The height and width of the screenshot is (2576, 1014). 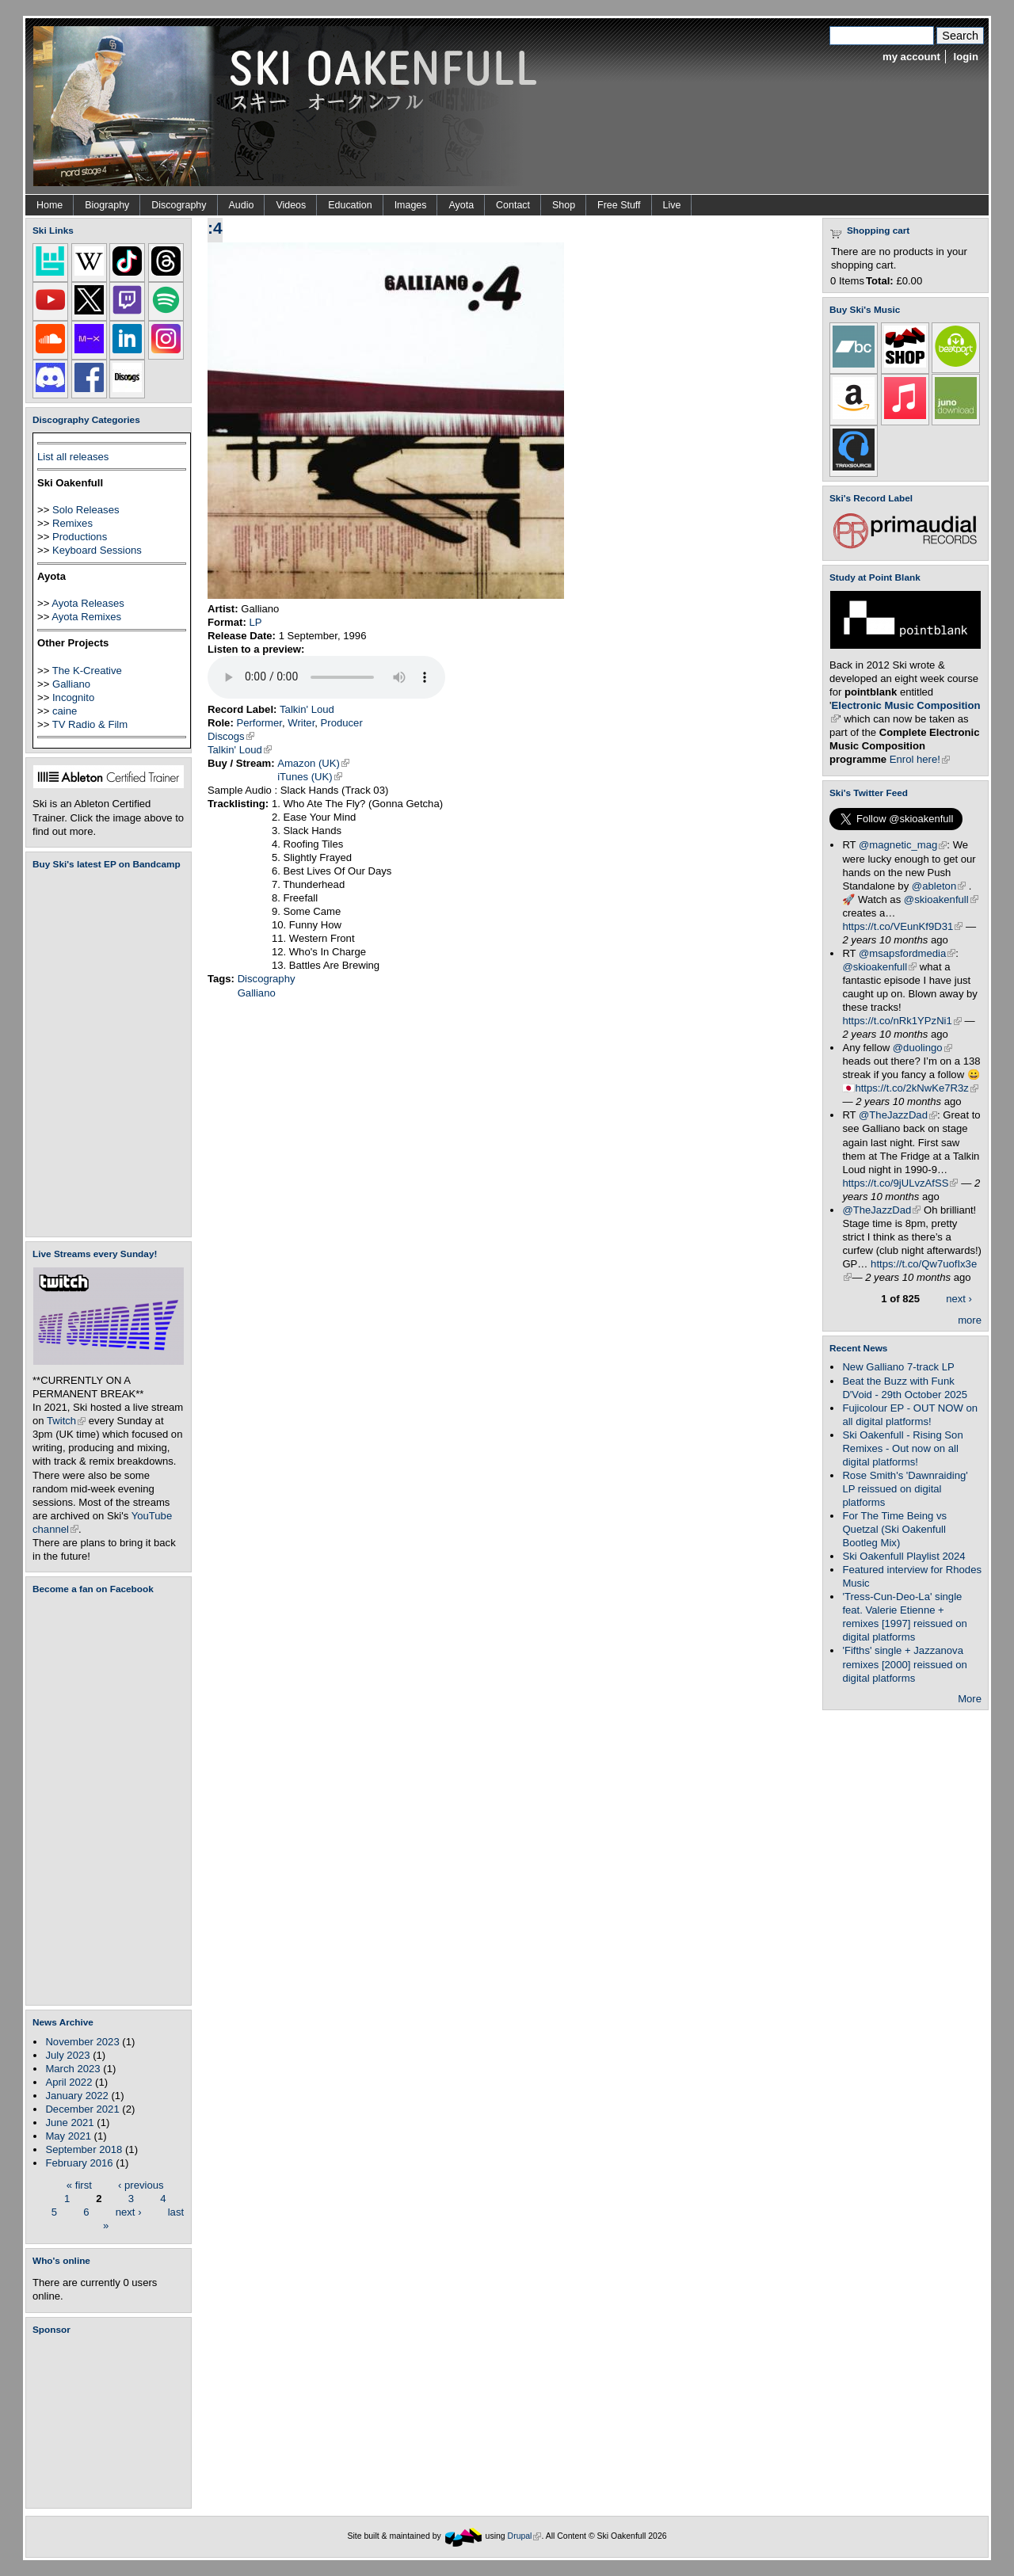 What do you see at coordinates (939, 886) in the screenshot?
I see `@ableton` at bounding box center [939, 886].